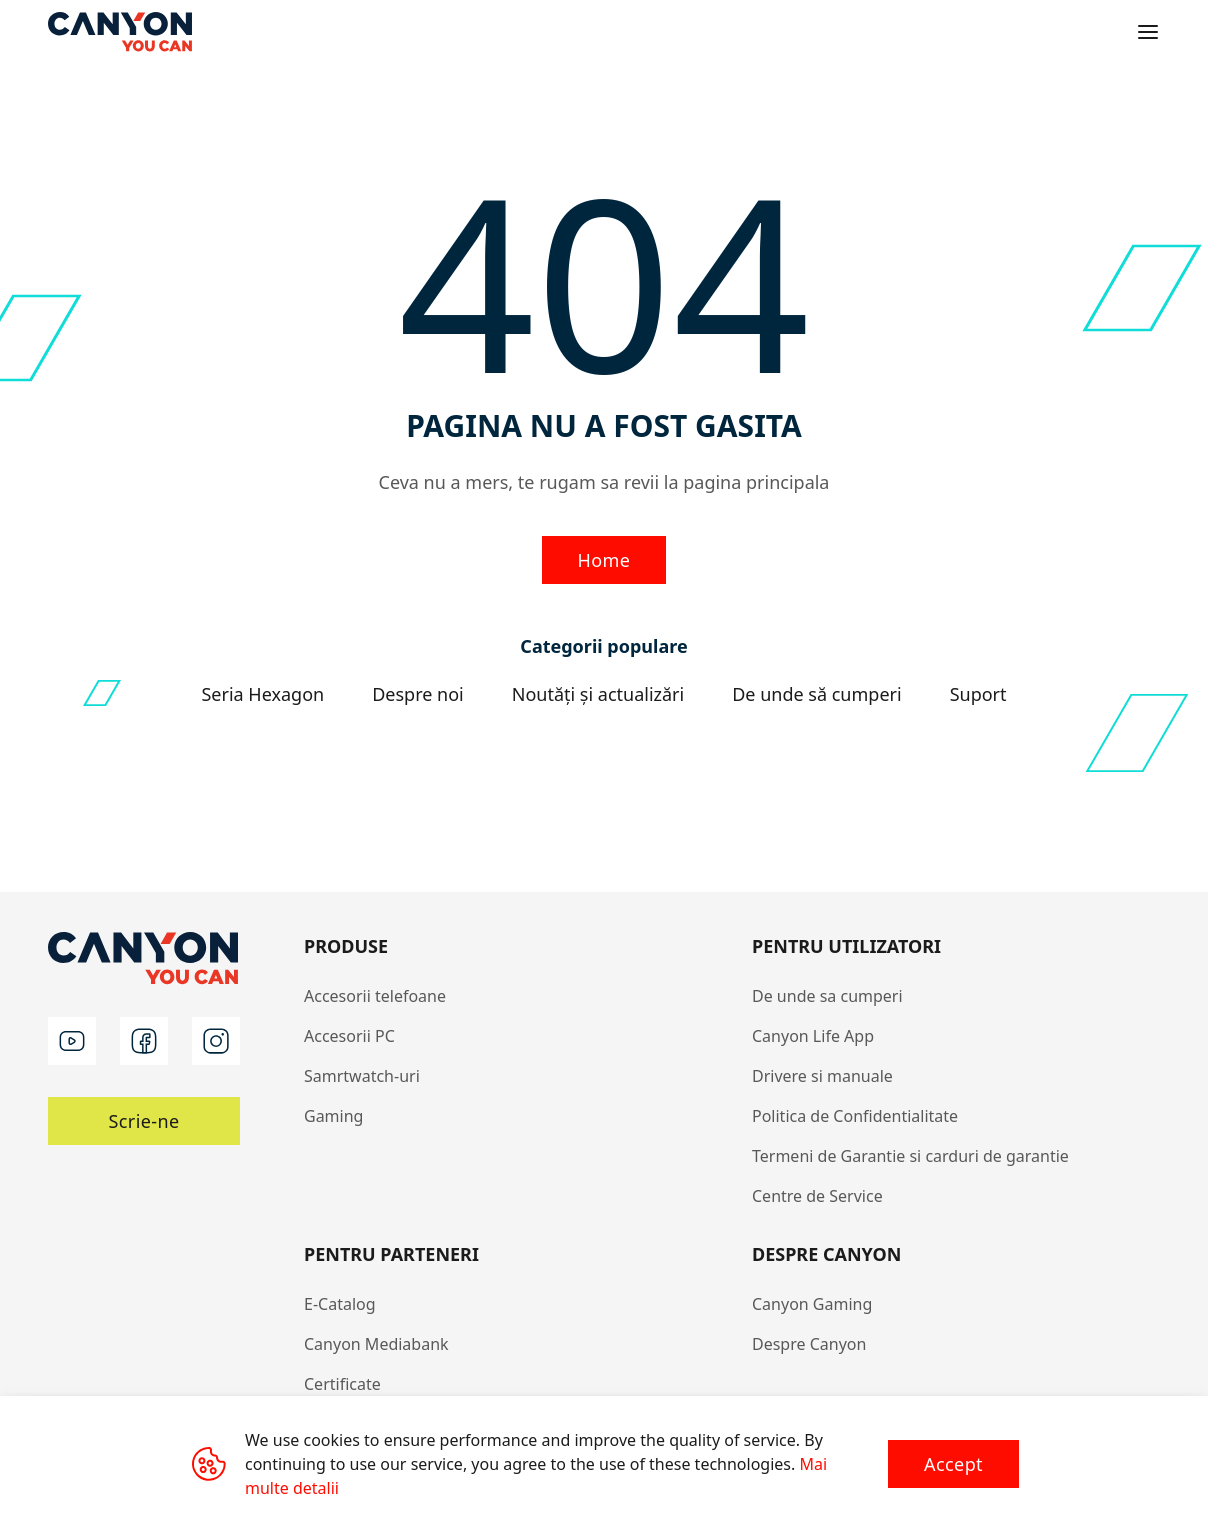  I want to click on Samrtwatch-uri, so click(362, 1076).